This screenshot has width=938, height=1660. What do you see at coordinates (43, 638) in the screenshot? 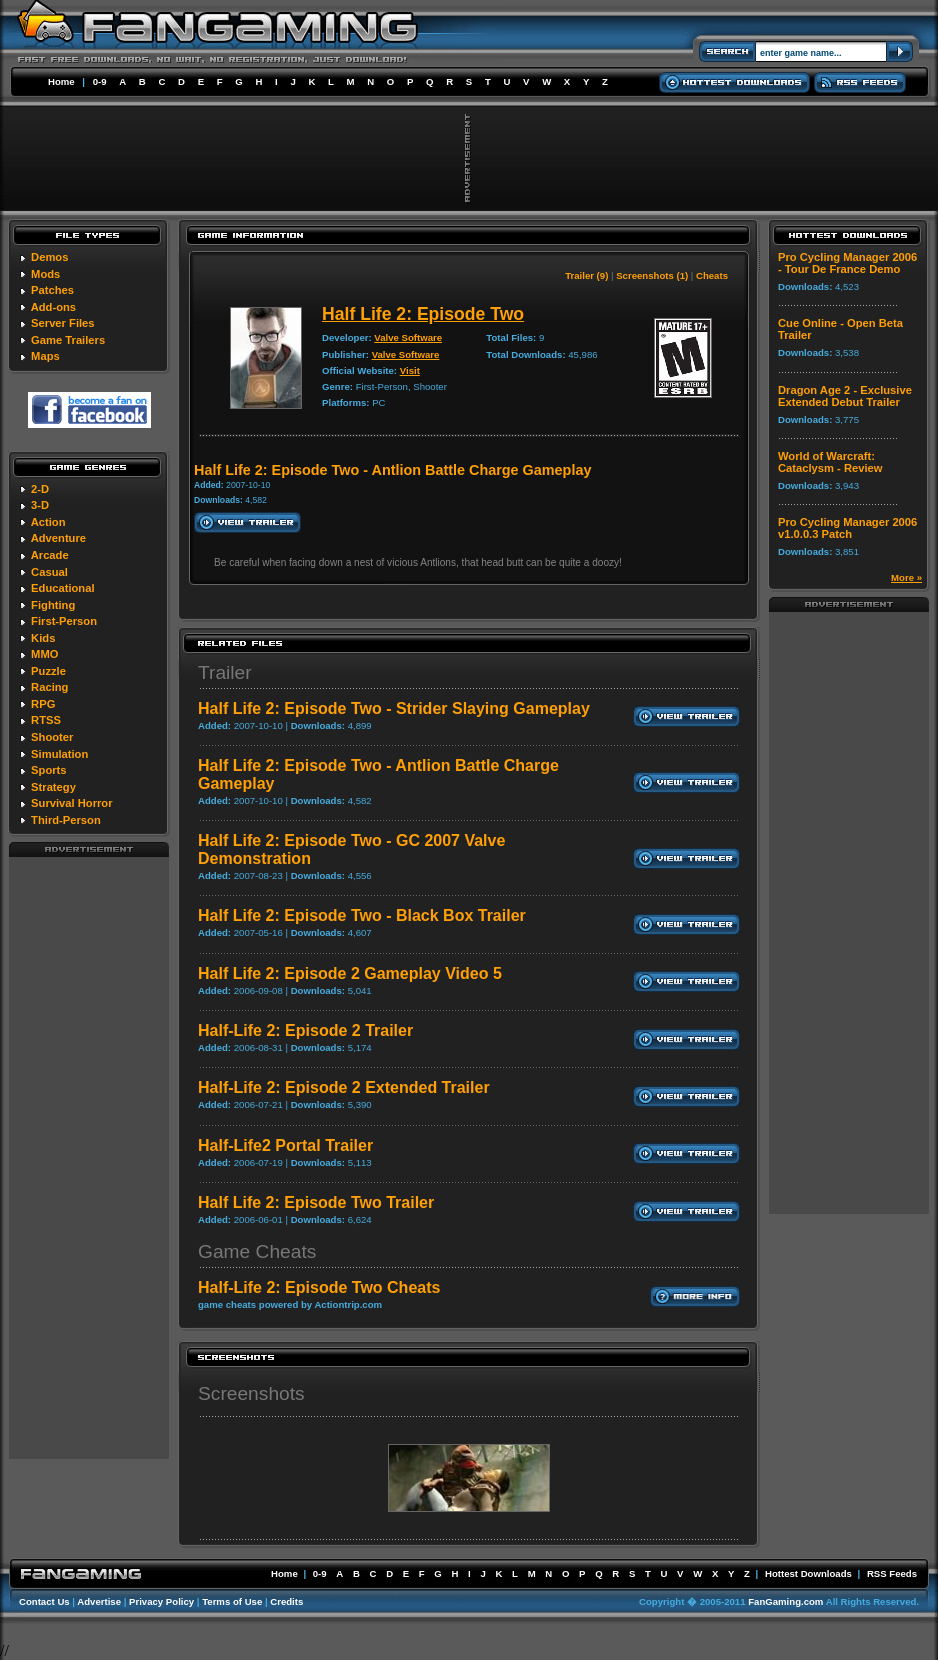
I see `Kids` at bounding box center [43, 638].